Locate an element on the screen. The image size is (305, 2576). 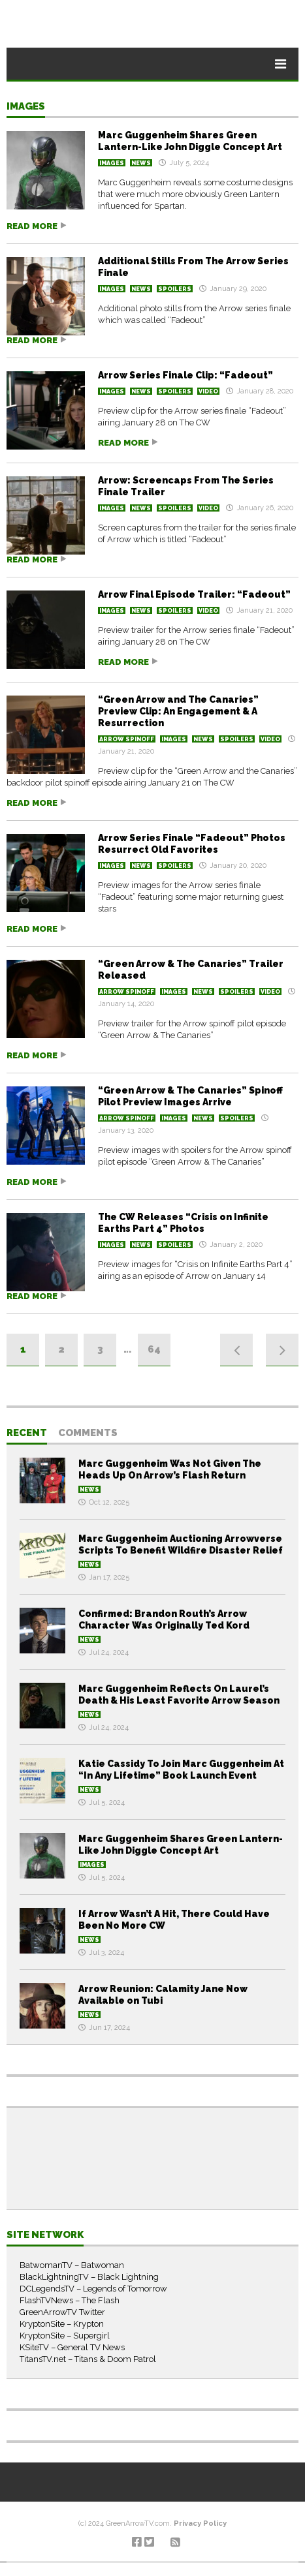
DCLegendsTV – Legends of Tomorrow is located at coordinates (93, 2288).